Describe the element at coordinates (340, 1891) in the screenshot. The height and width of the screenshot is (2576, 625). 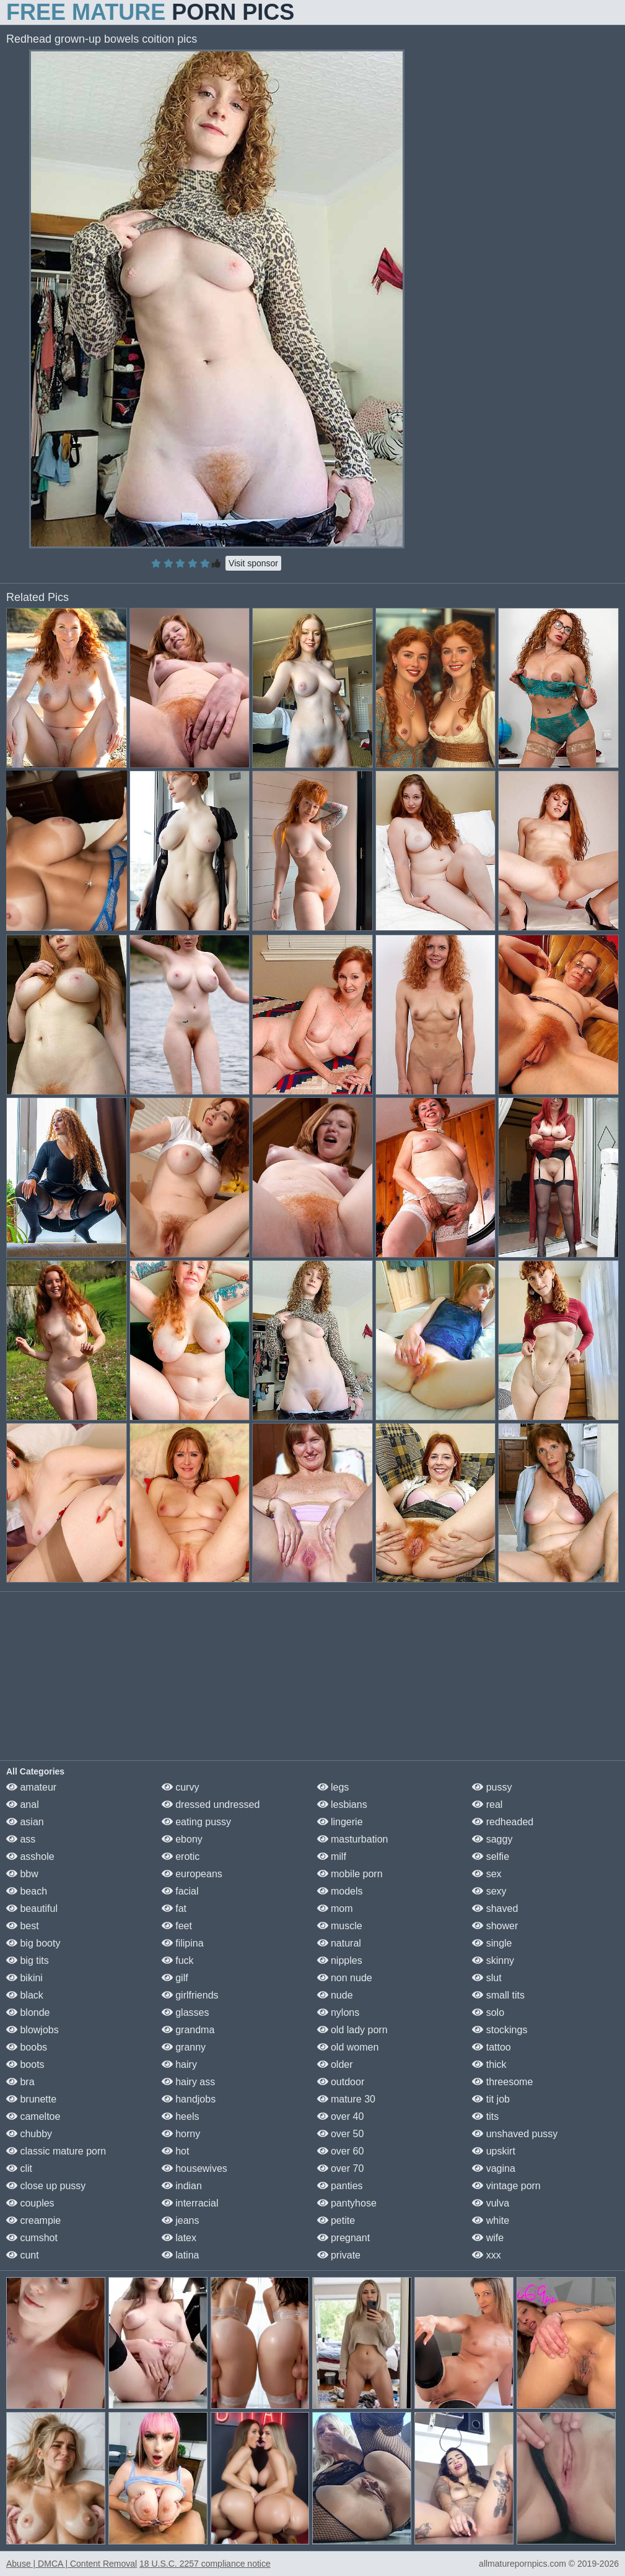
I see `models` at that location.